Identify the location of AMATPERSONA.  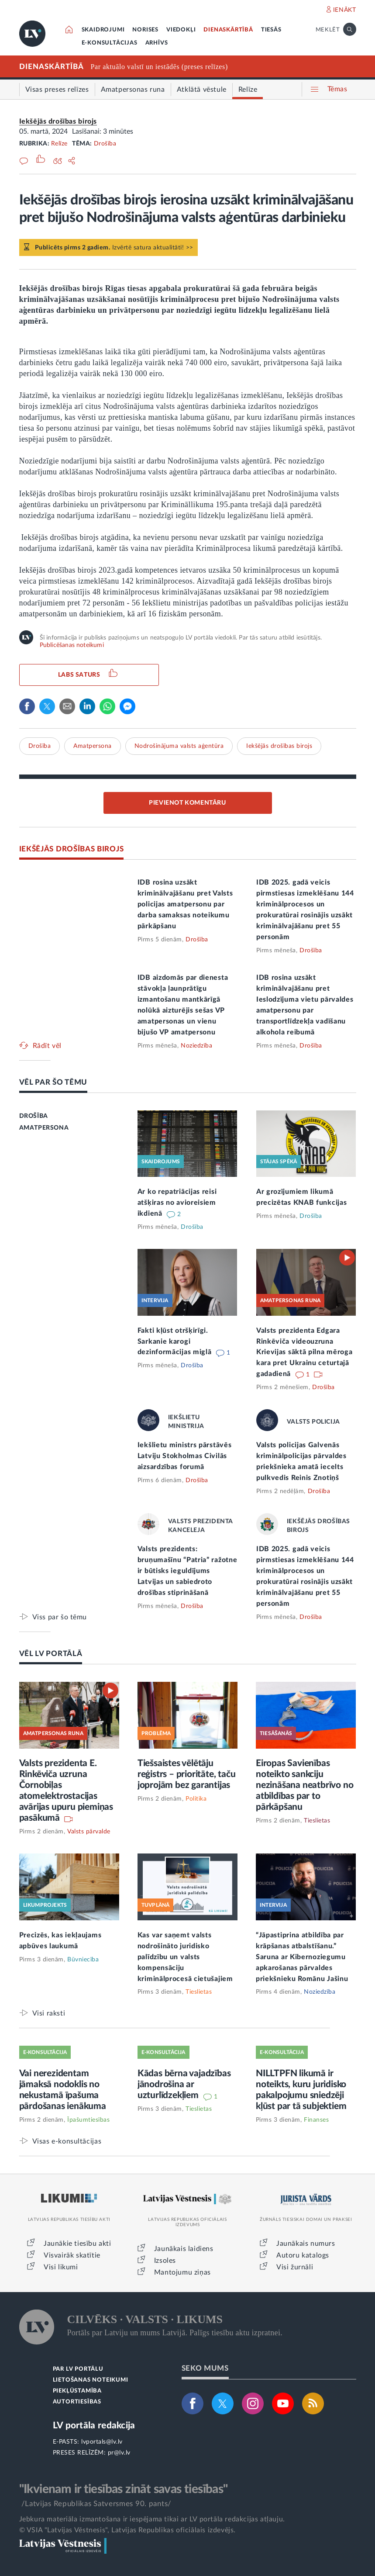
(44, 1128).